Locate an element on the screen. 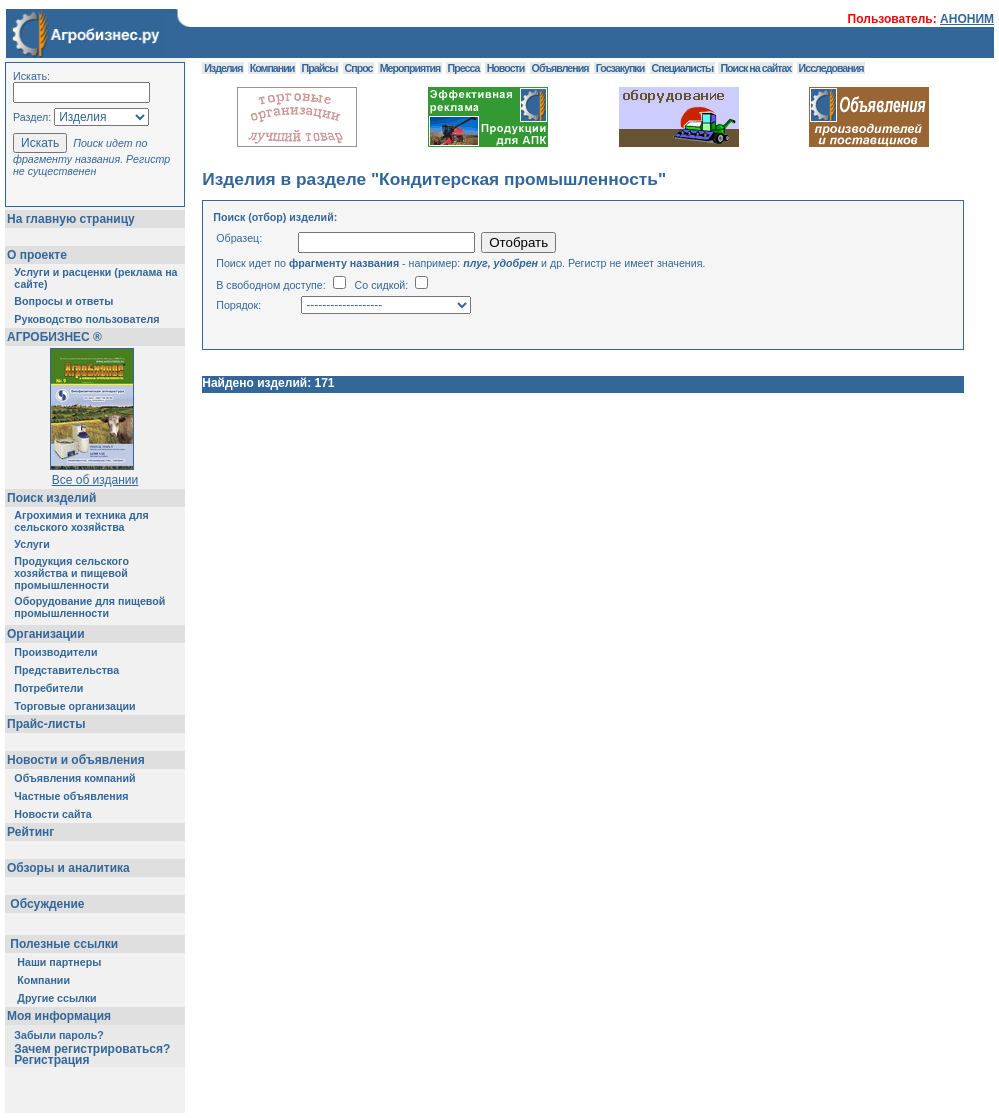 Image resolution: width=999 pixels, height=1118 pixels. Все об издании is located at coordinates (95, 480).